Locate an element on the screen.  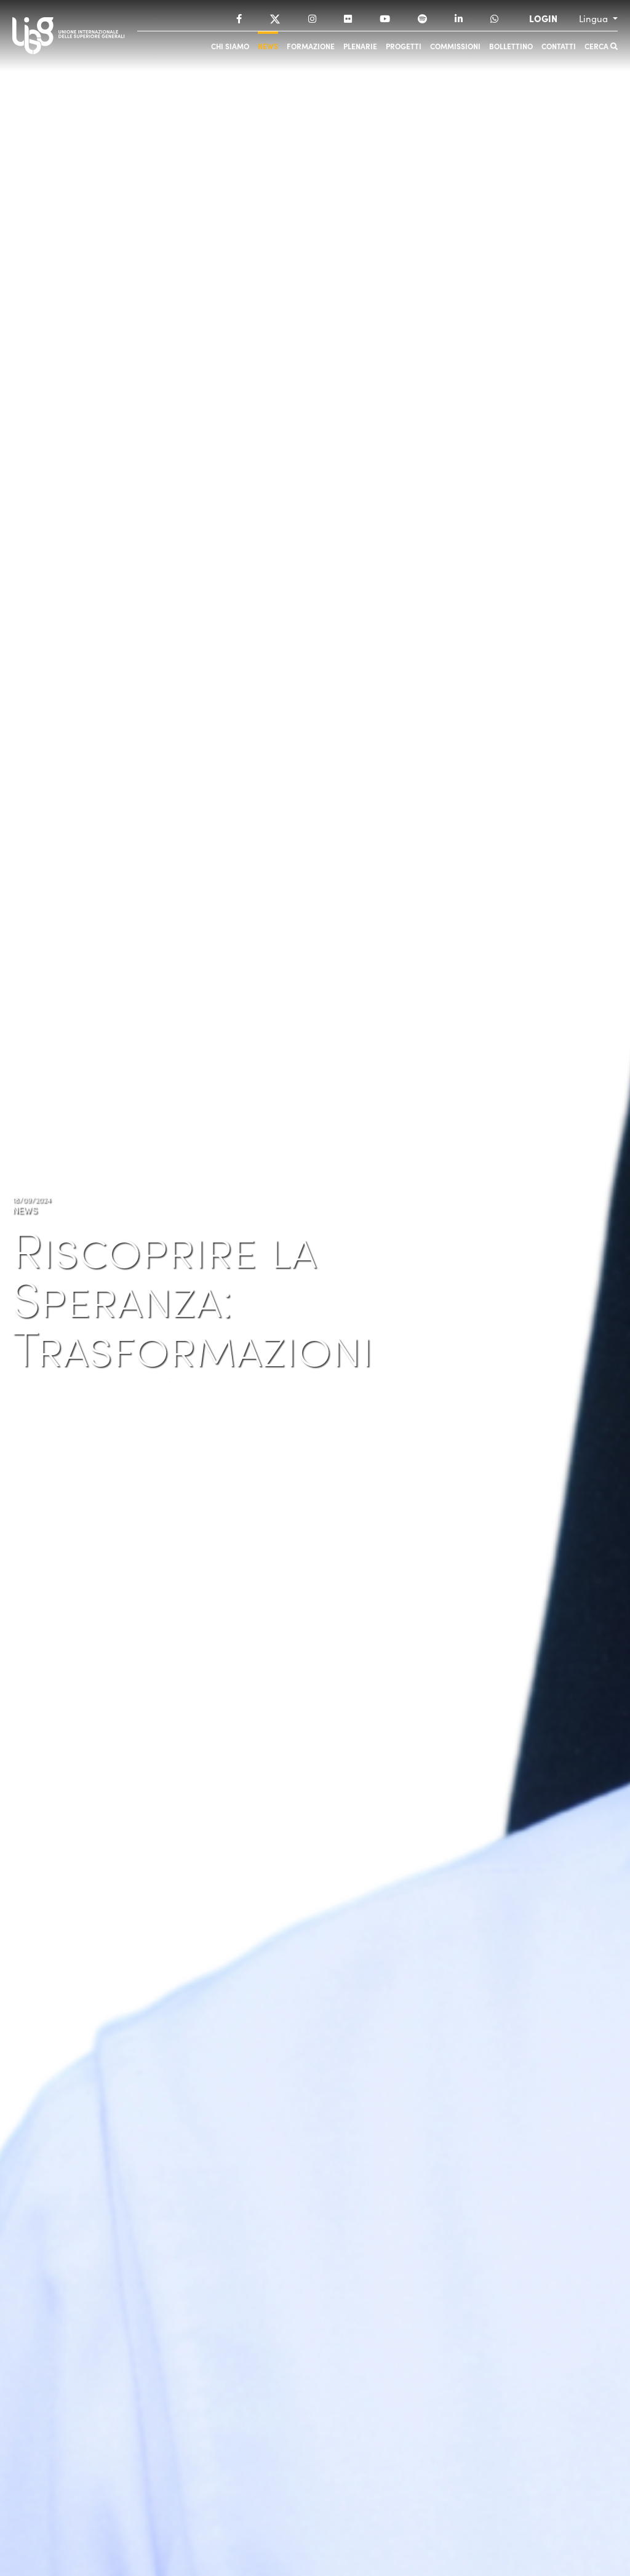
Plenarie is located at coordinates (360, 46).